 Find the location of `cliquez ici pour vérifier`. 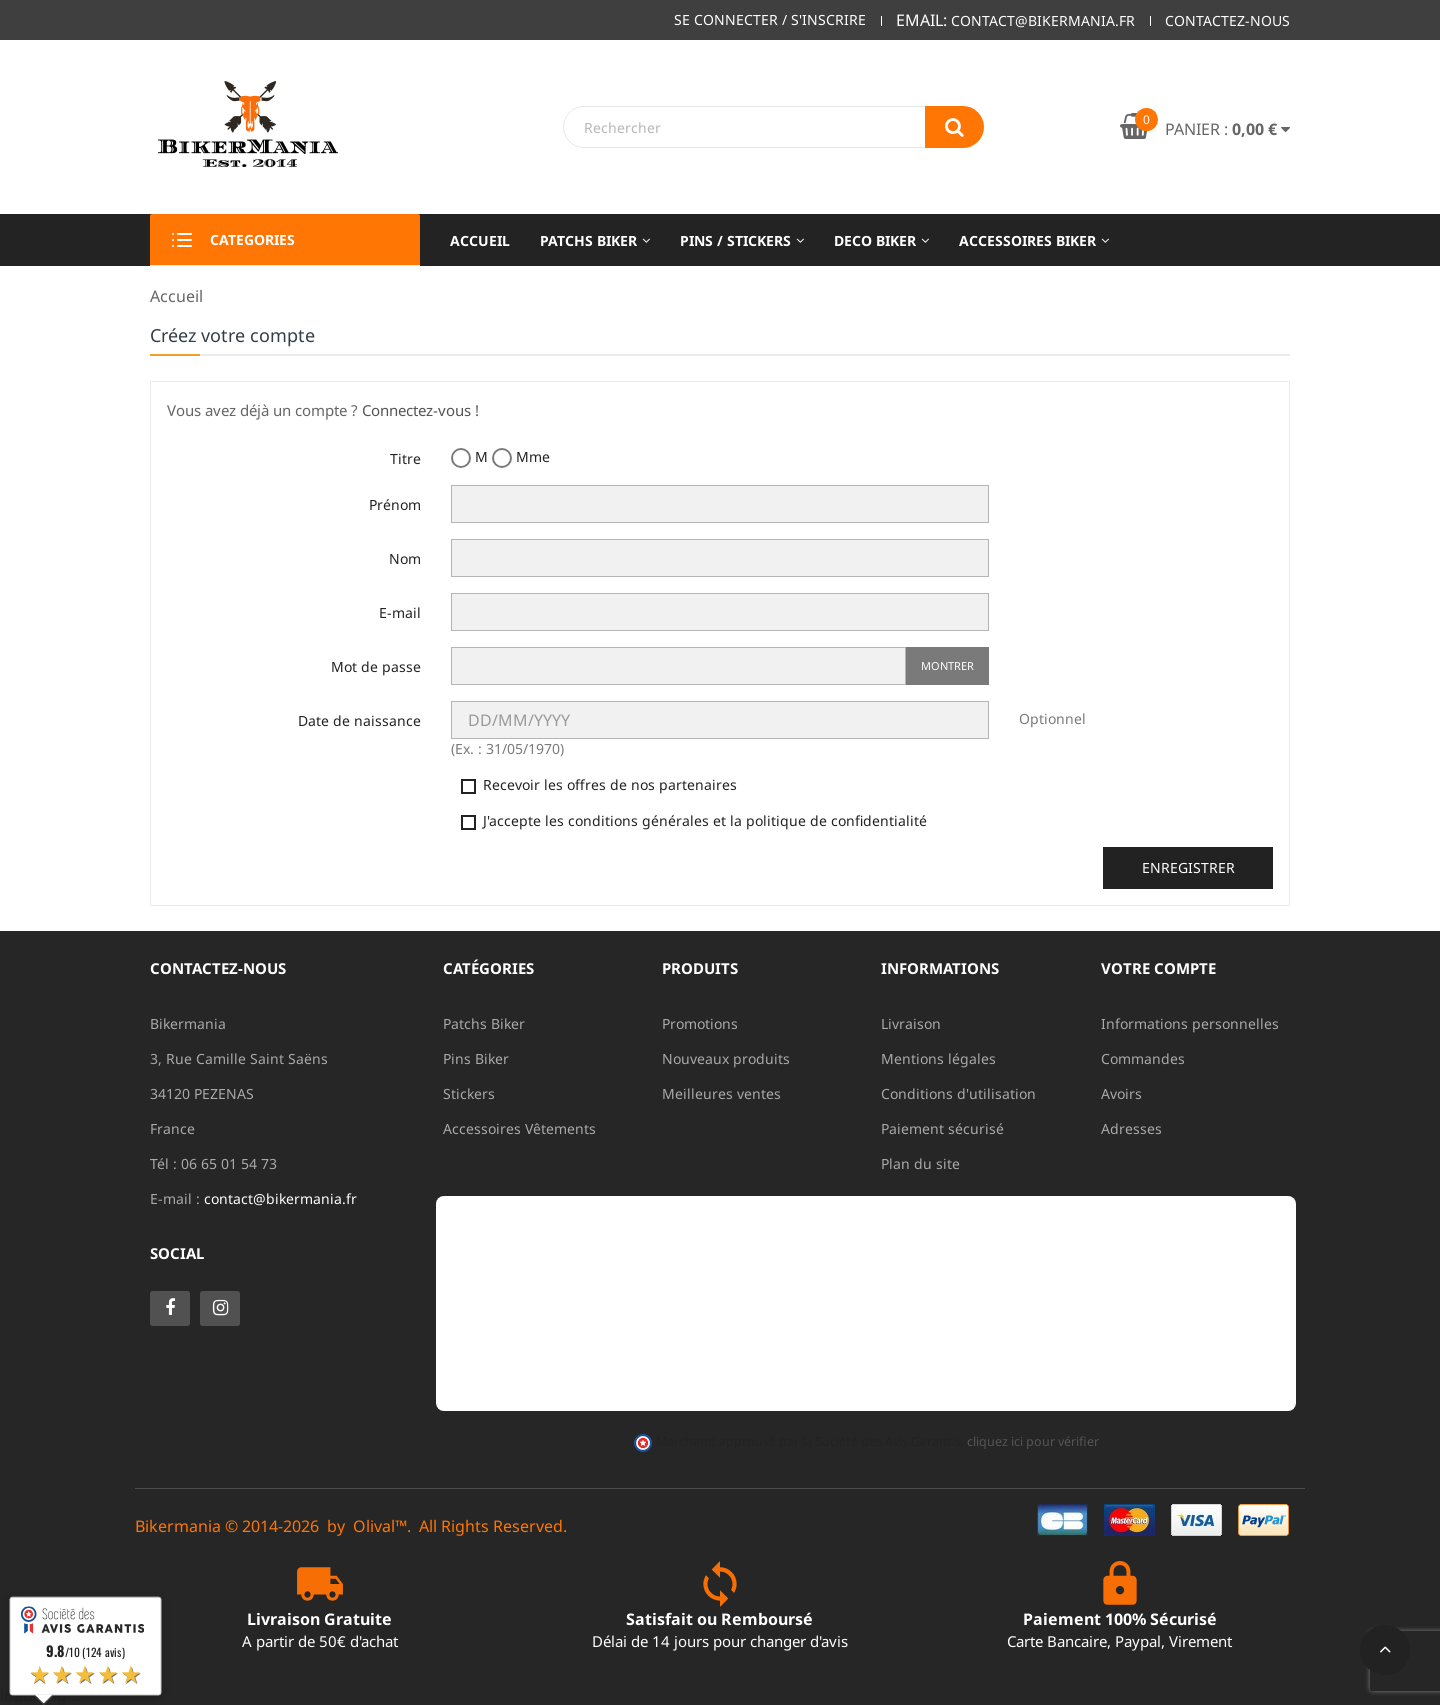

cliquez ici pour vérifier is located at coordinates (1032, 1441).